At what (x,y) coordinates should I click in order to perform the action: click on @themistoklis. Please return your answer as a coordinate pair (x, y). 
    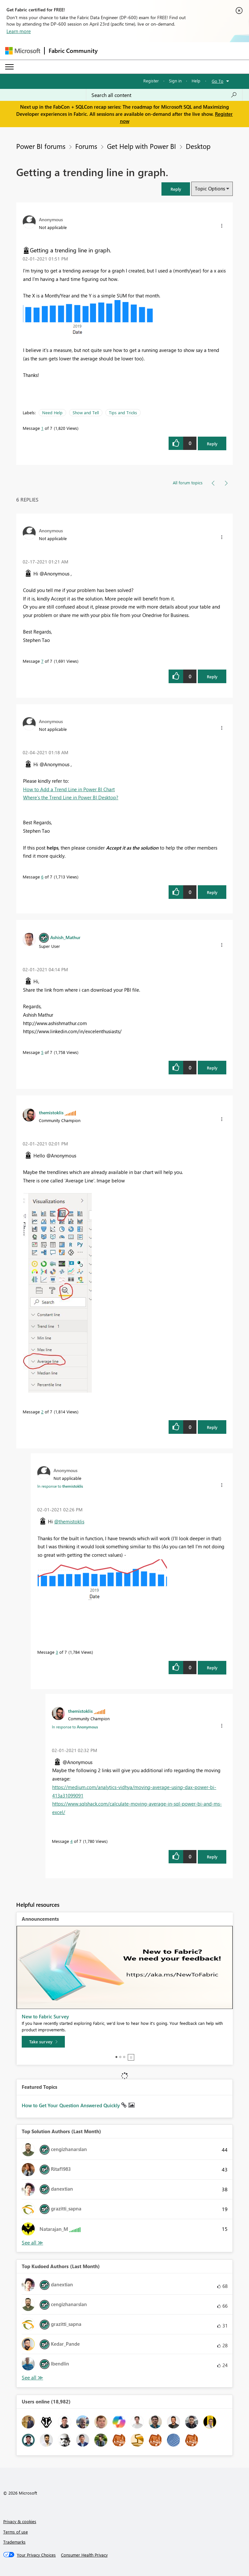
    Looking at the image, I should click on (69, 1521).